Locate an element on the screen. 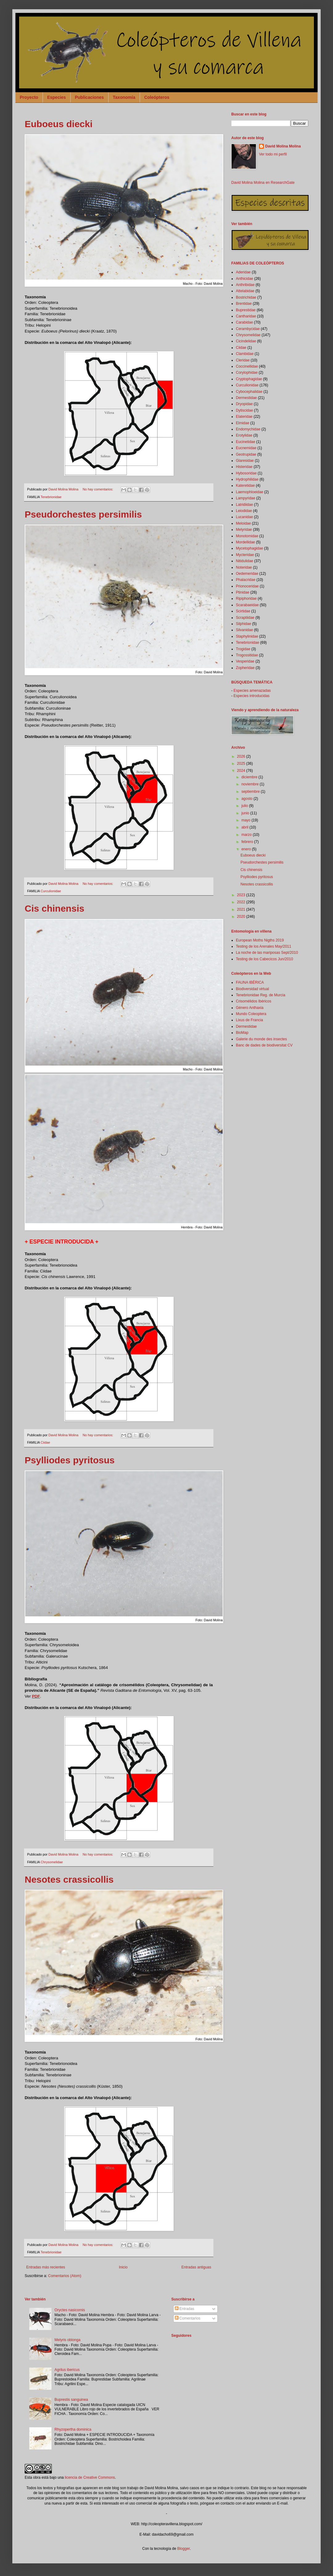  agosto is located at coordinates (247, 798).